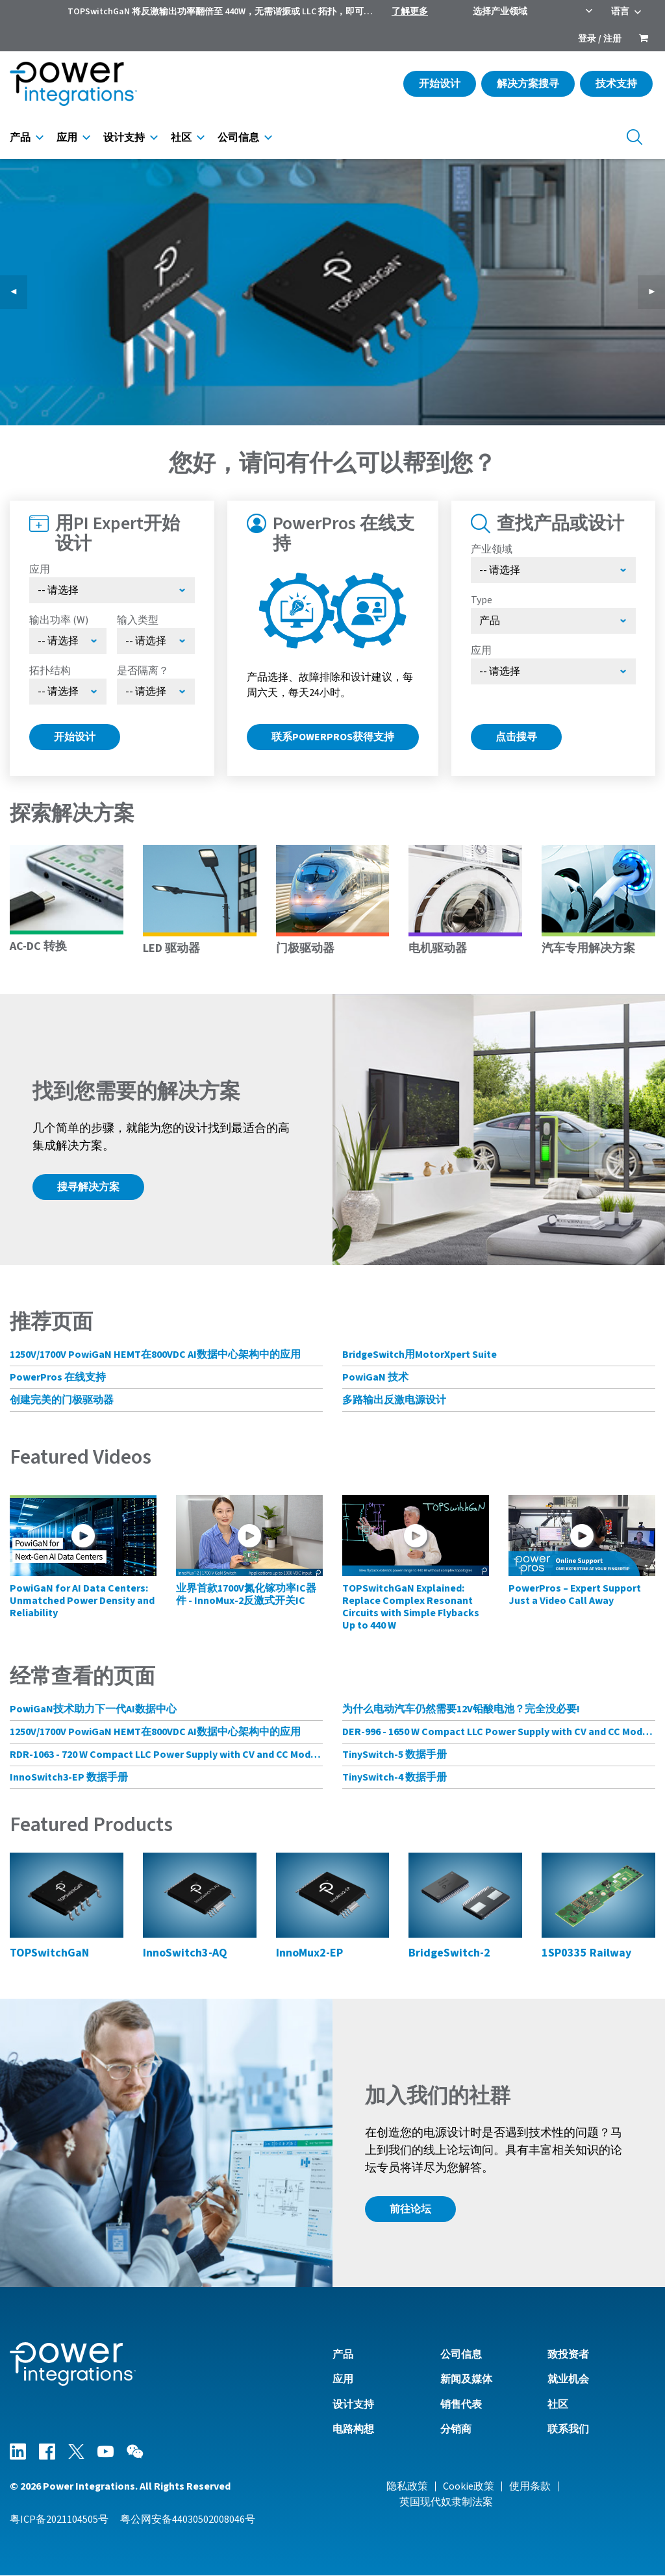 This screenshot has height=2576, width=665. What do you see at coordinates (88, 1187) in the screenshot?
I see `搜寻解决方案` at bounding box center [88, 1187].